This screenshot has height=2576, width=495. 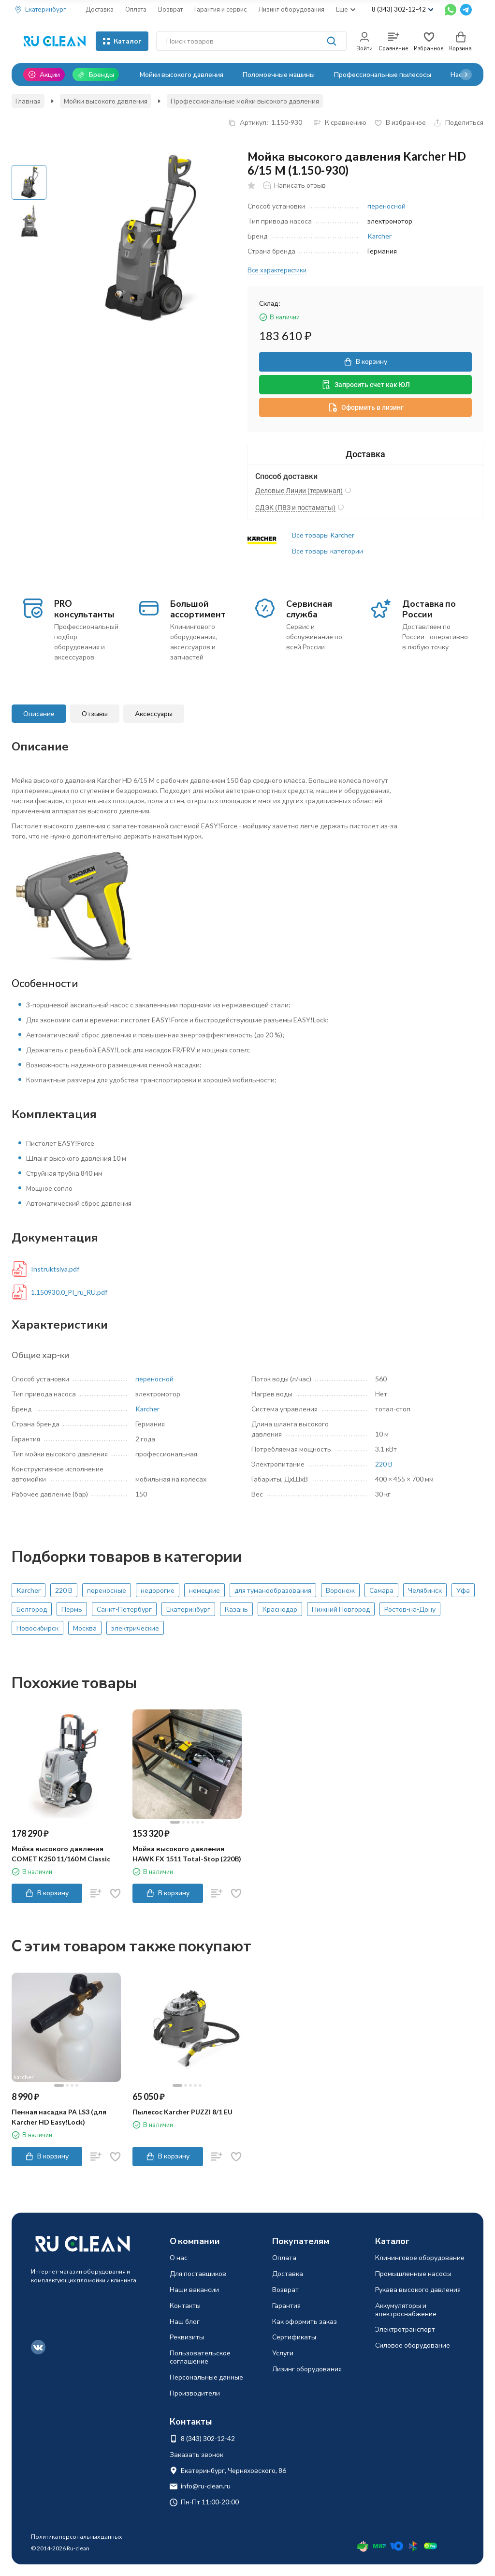 I want to click on Политика персональных данных, so click(x=76, y=2536).